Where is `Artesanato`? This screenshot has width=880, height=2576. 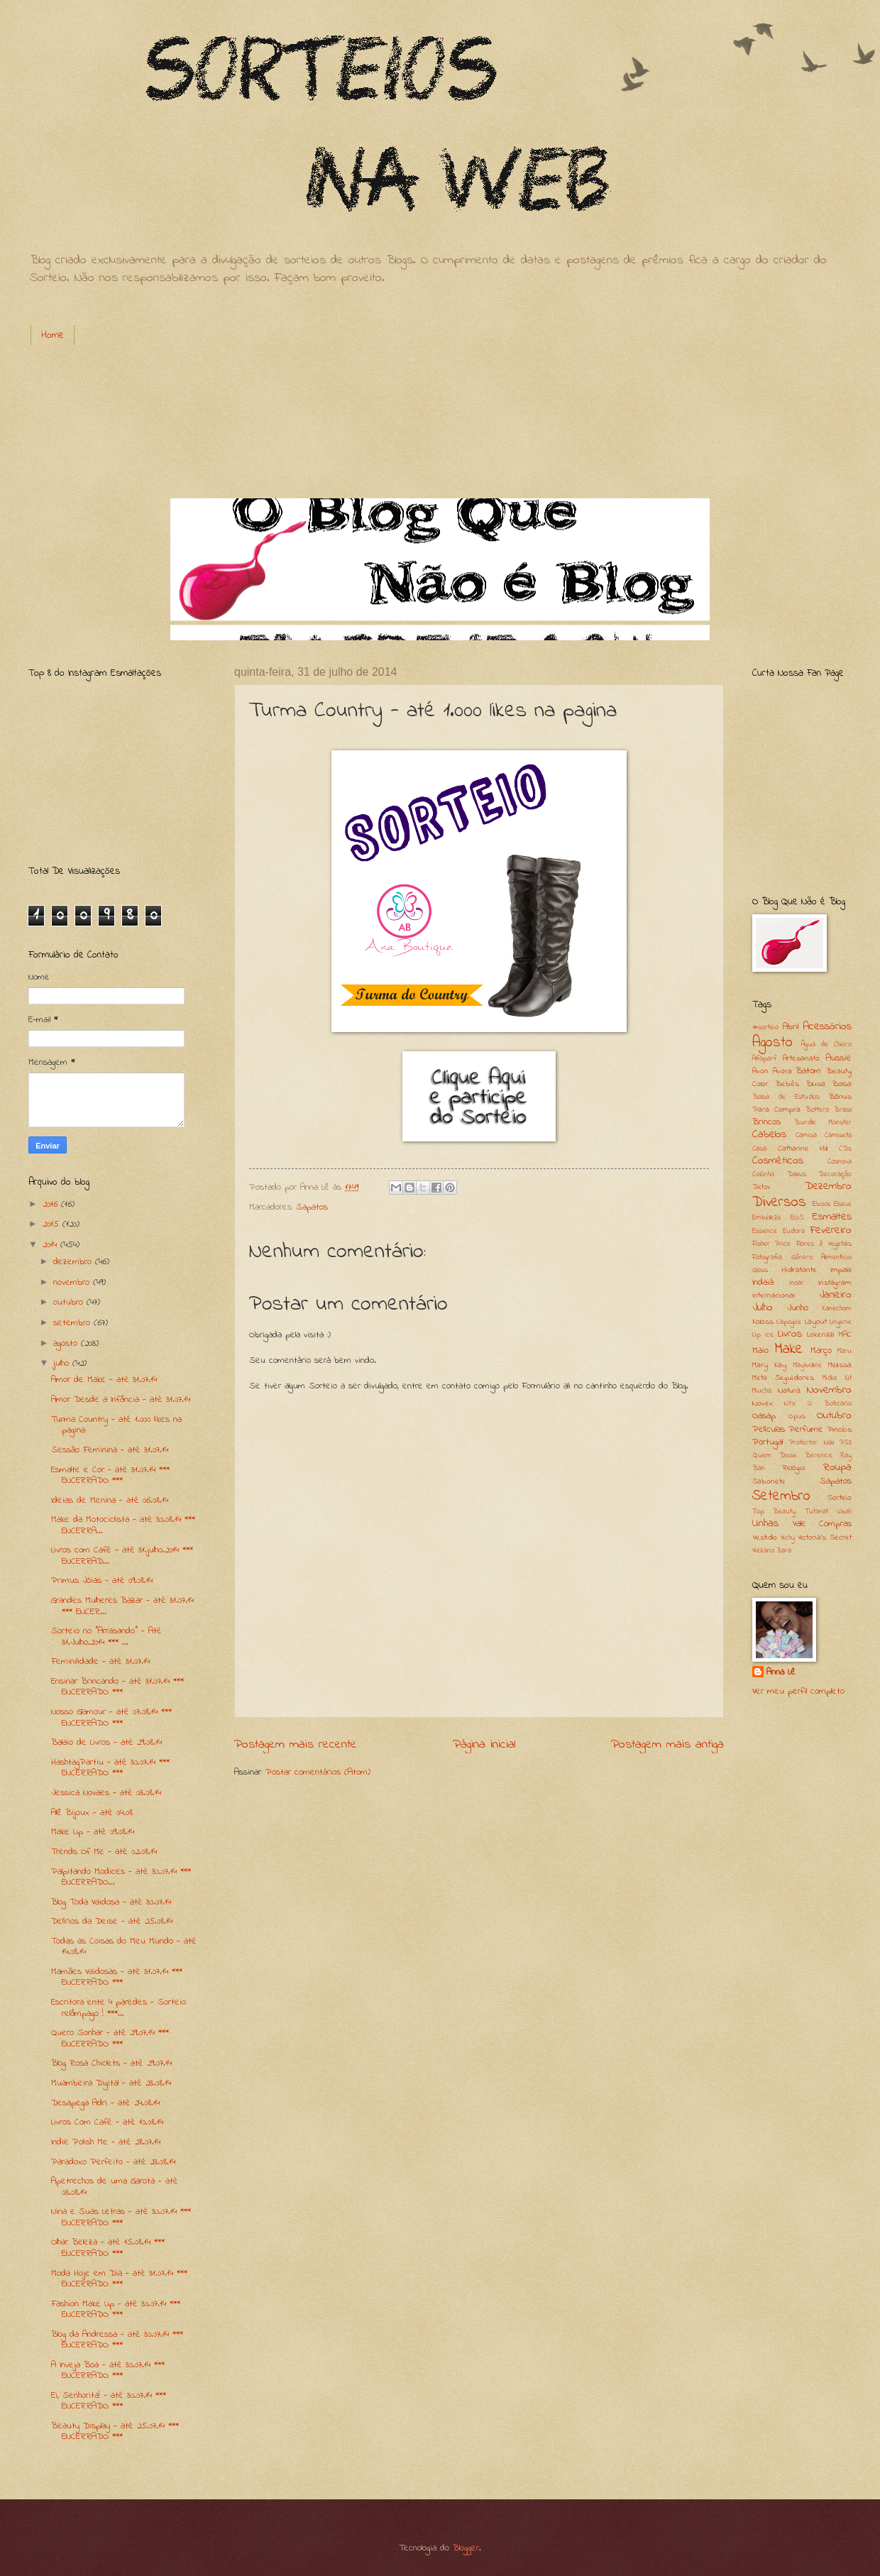
Artesanato is located at coordinates (801, 1059).